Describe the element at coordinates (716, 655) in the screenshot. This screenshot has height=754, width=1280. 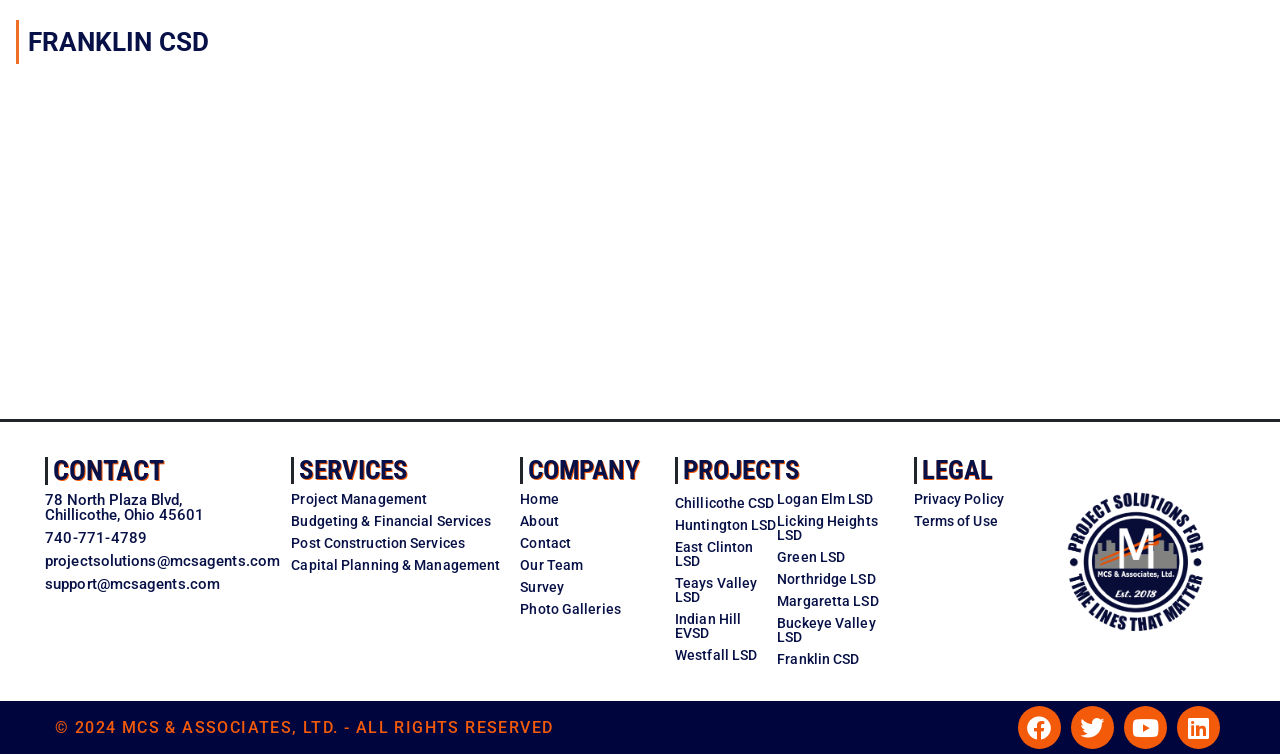
I see `Westfall LSD` at that location.